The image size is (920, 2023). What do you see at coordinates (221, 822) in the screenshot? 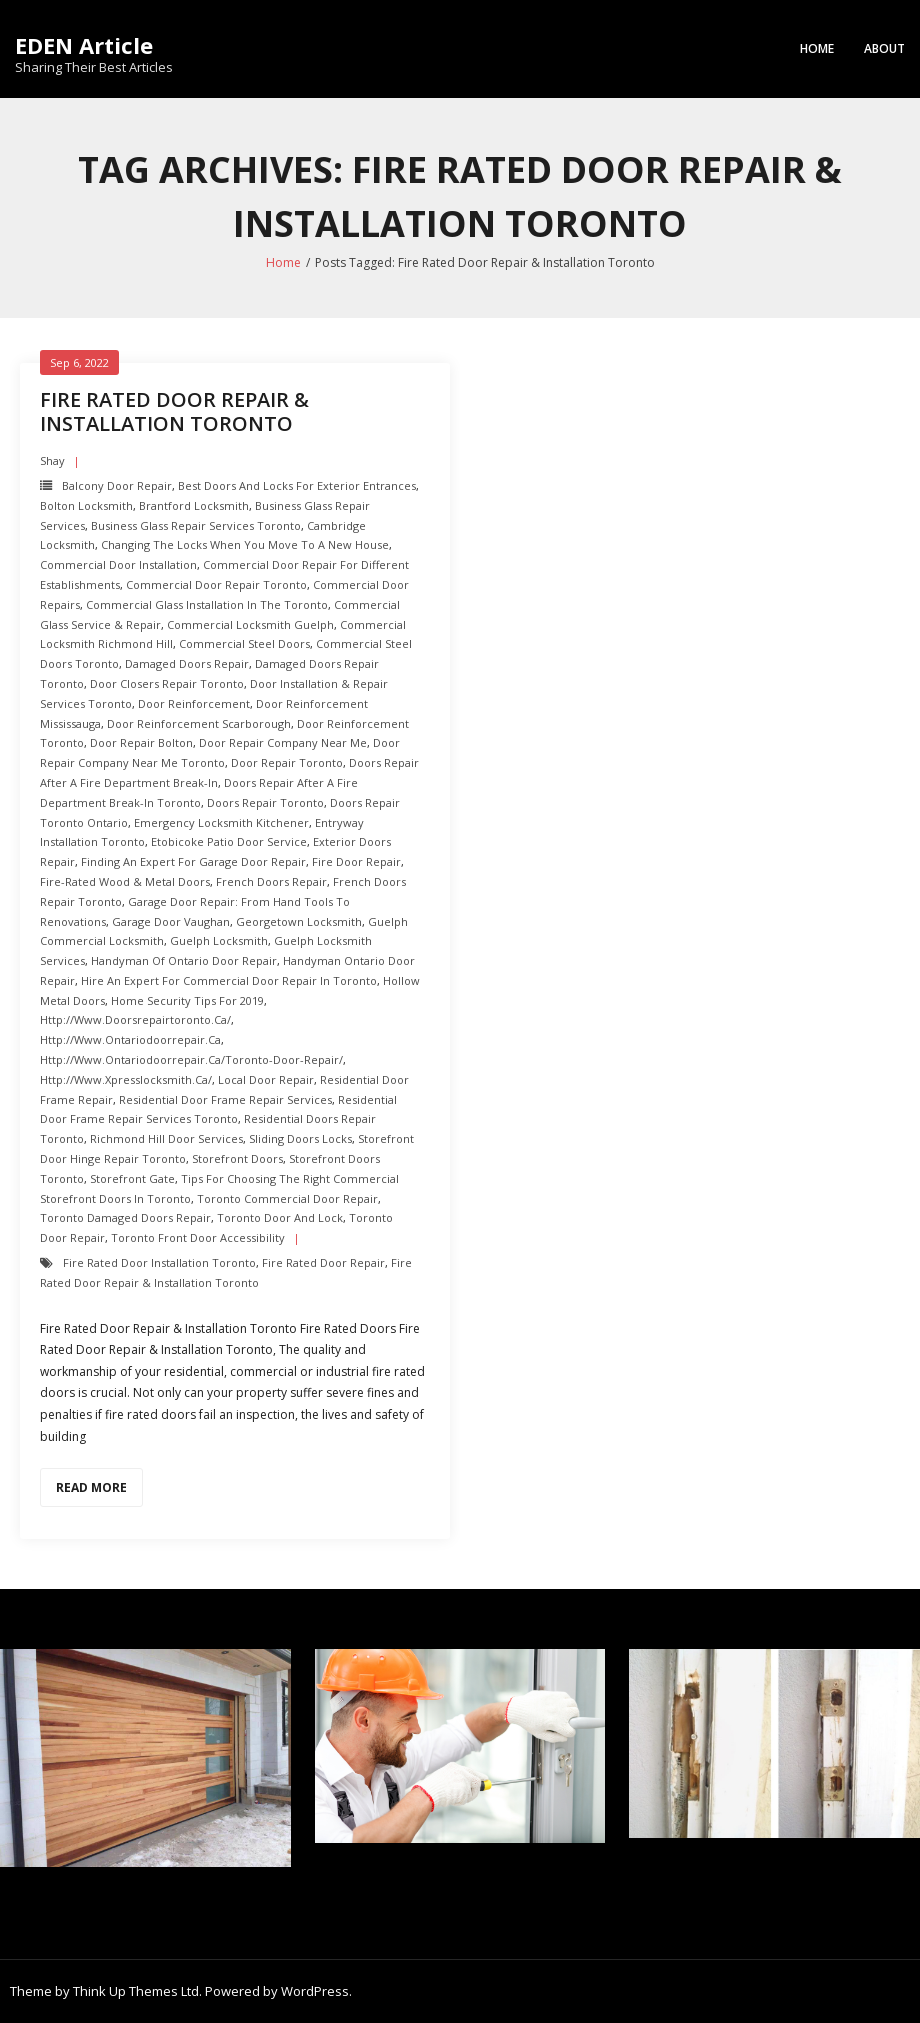
I see `Emergency Locksmith Kitchener` at bounding box center [221, 822].